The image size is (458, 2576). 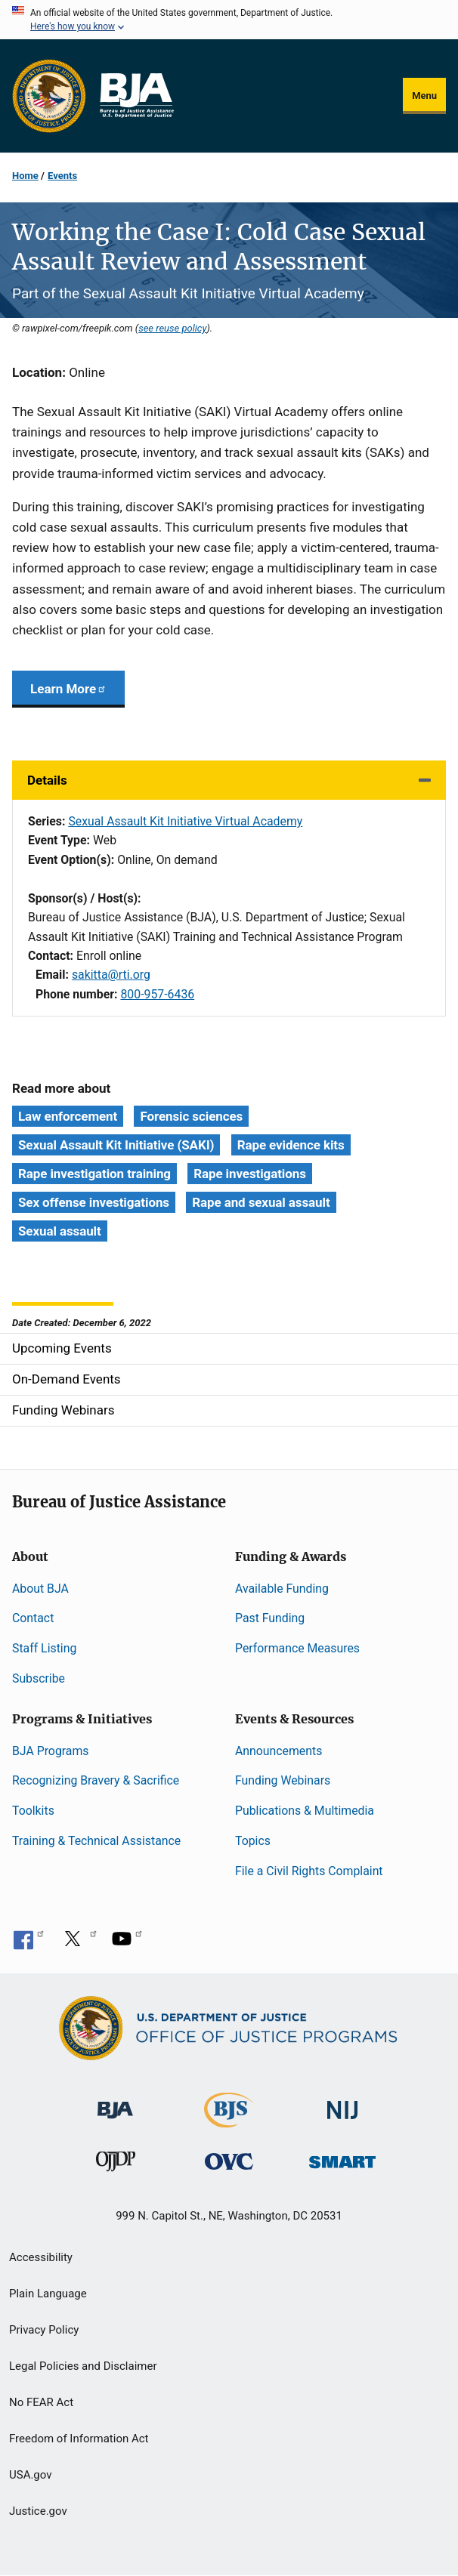 I want to click on Sex offense investigations [Tags: Sex offense investigations], so click(x=93, y=1202).